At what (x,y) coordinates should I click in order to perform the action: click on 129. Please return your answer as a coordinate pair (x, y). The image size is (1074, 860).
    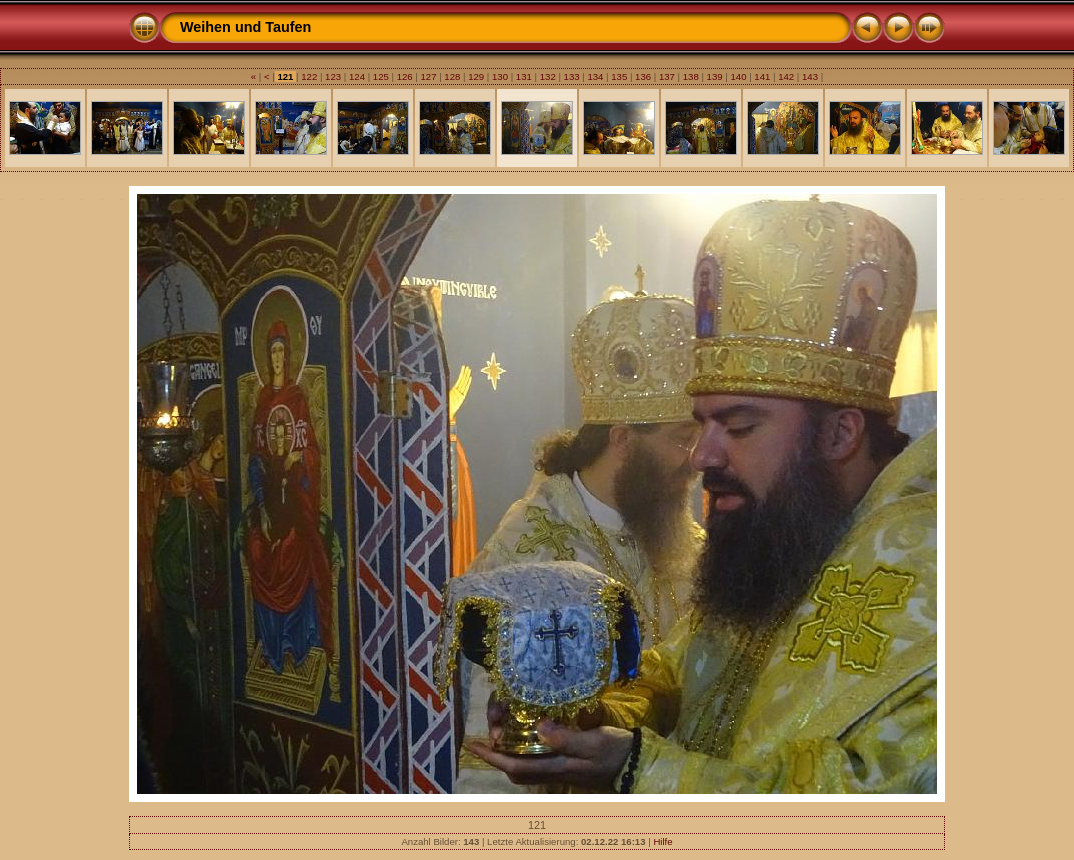
    Looking at the image, I should click on (476, 76).